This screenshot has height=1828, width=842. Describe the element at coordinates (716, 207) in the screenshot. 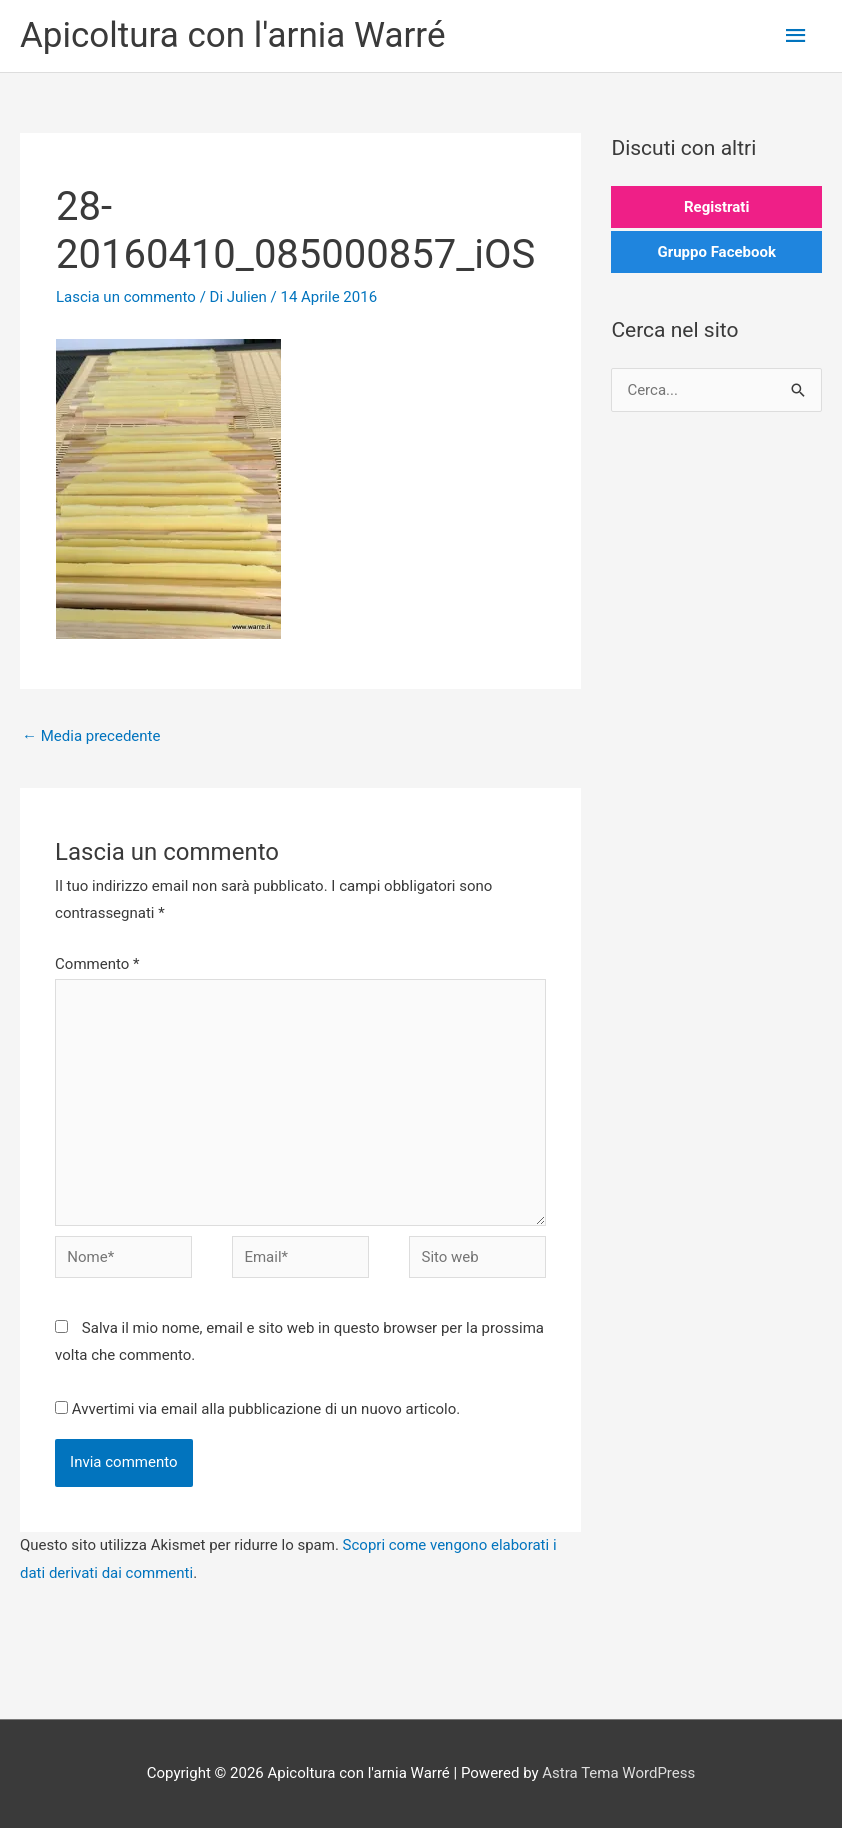

I see `Registrati` at that location.